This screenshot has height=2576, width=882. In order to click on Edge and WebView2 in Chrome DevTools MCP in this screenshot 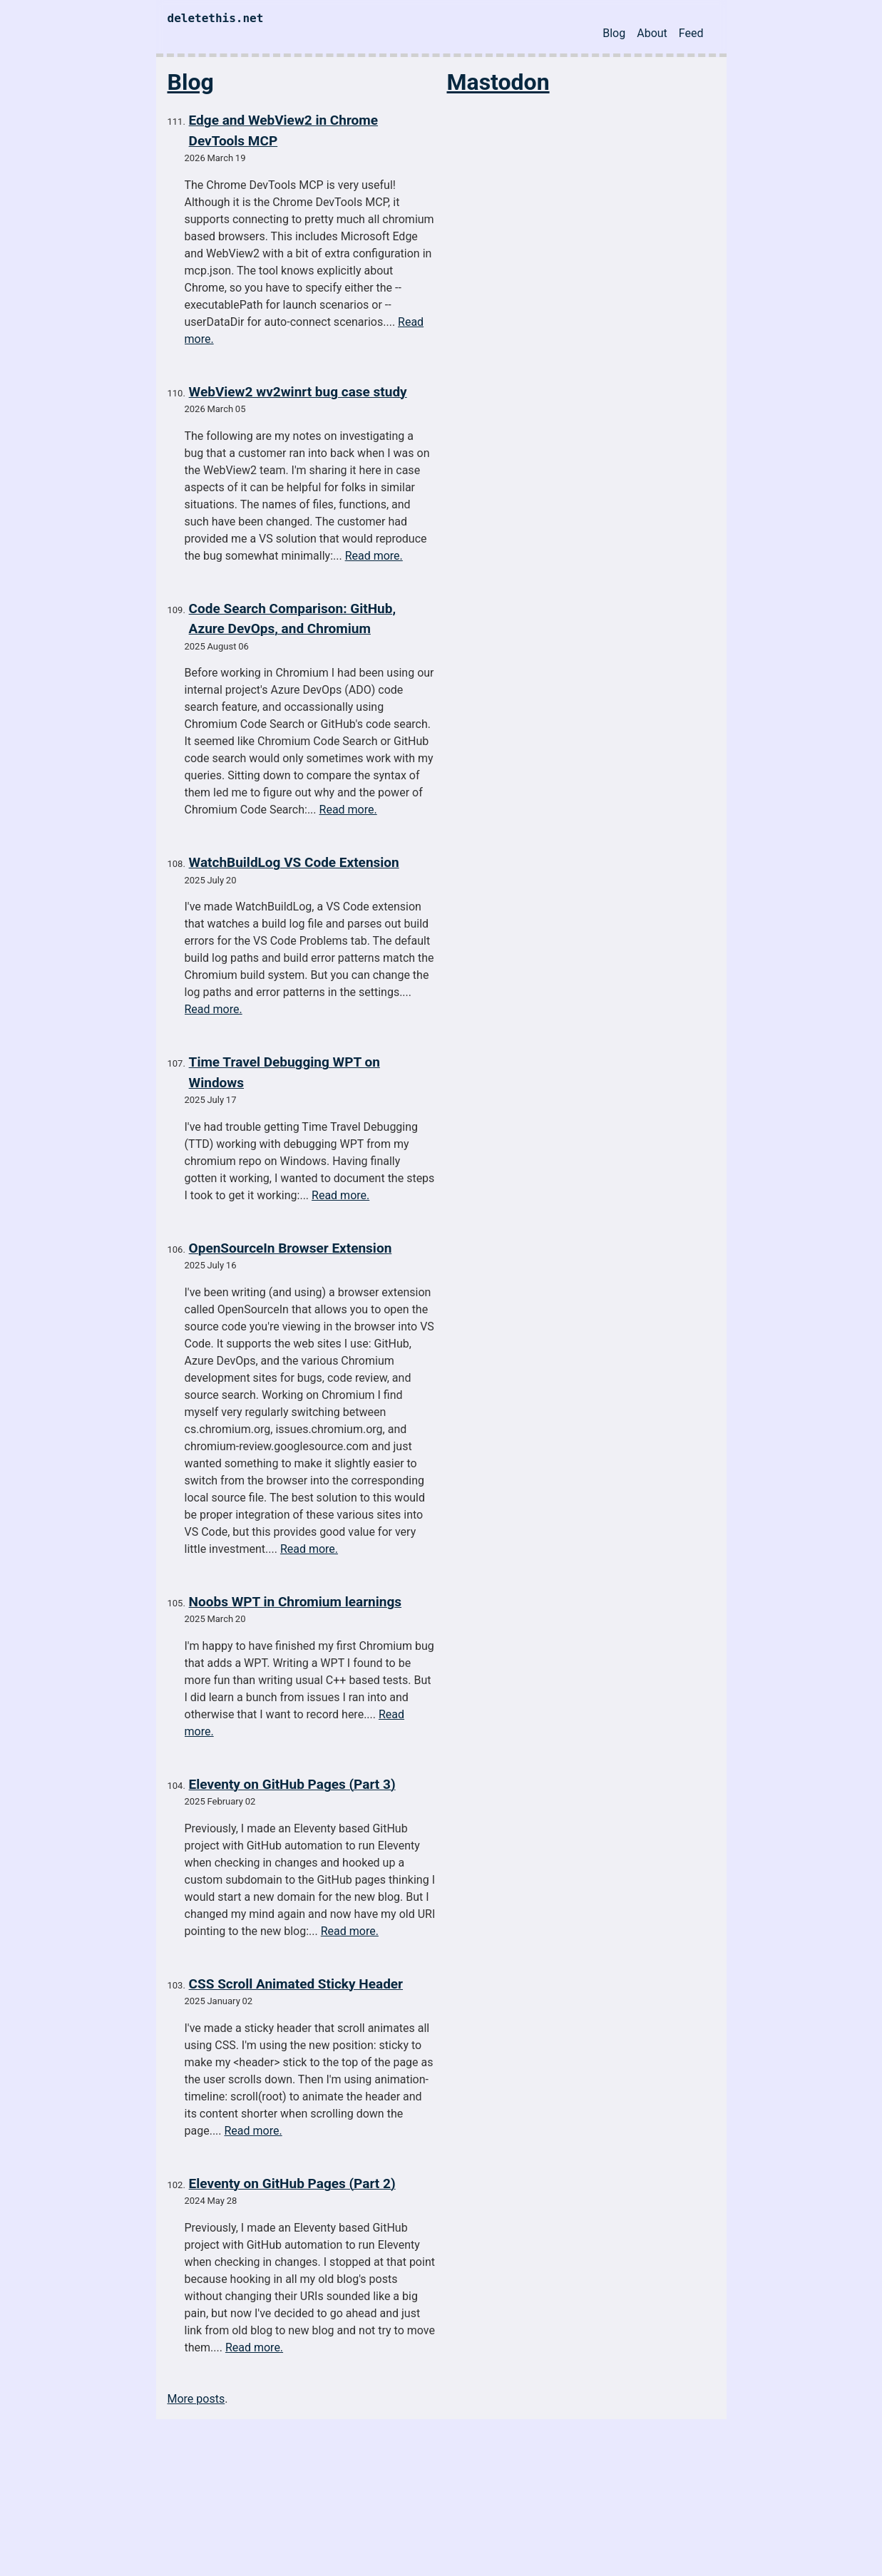, I will do `click(283, 130)`.